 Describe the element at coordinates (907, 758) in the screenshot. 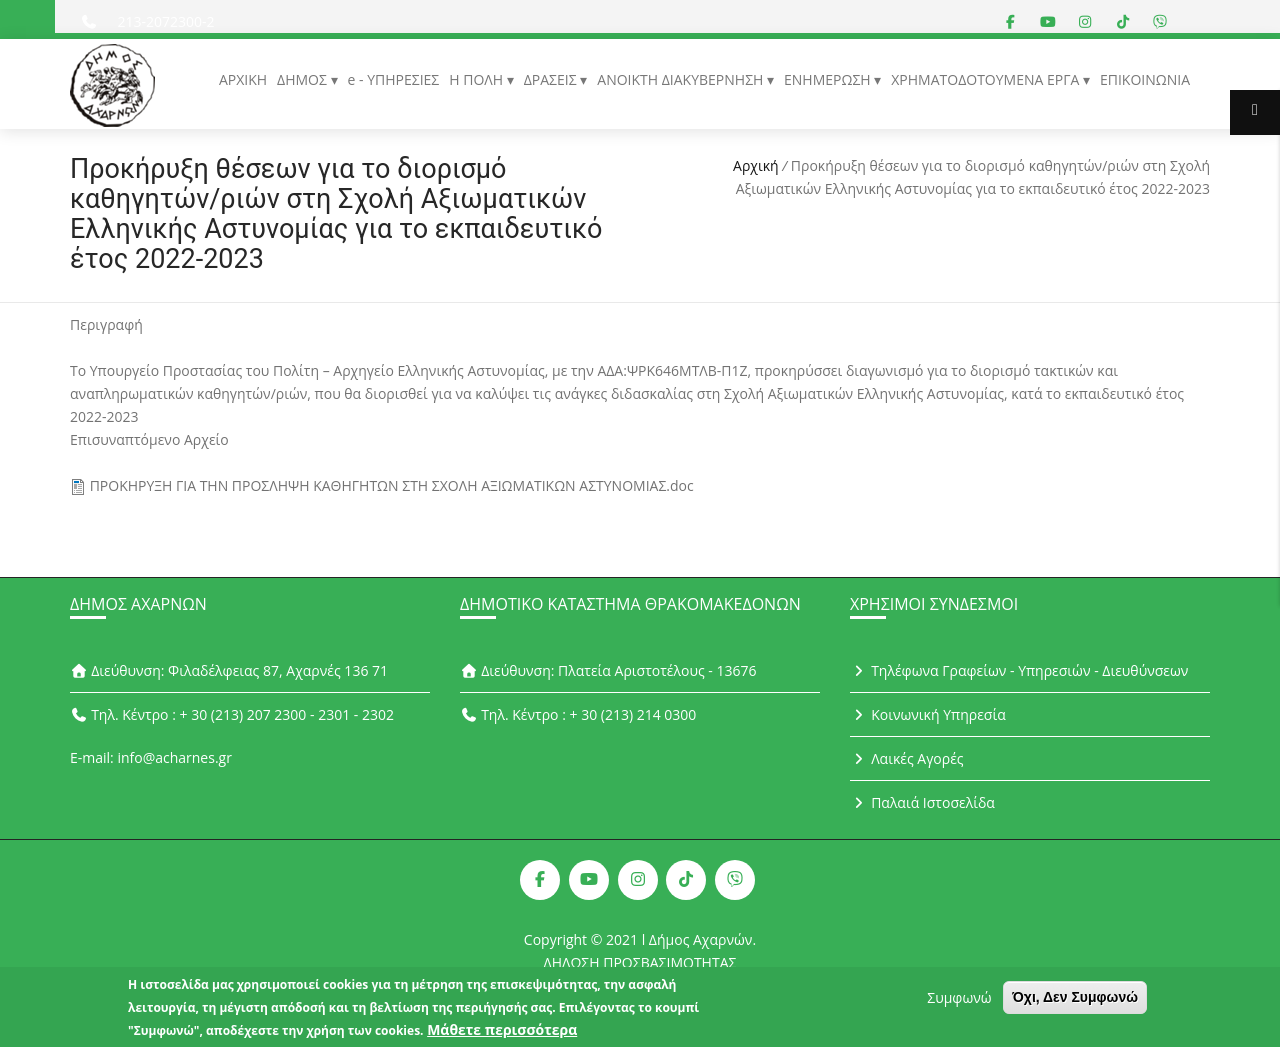

I see `Λαικές Αγορές` at that location.